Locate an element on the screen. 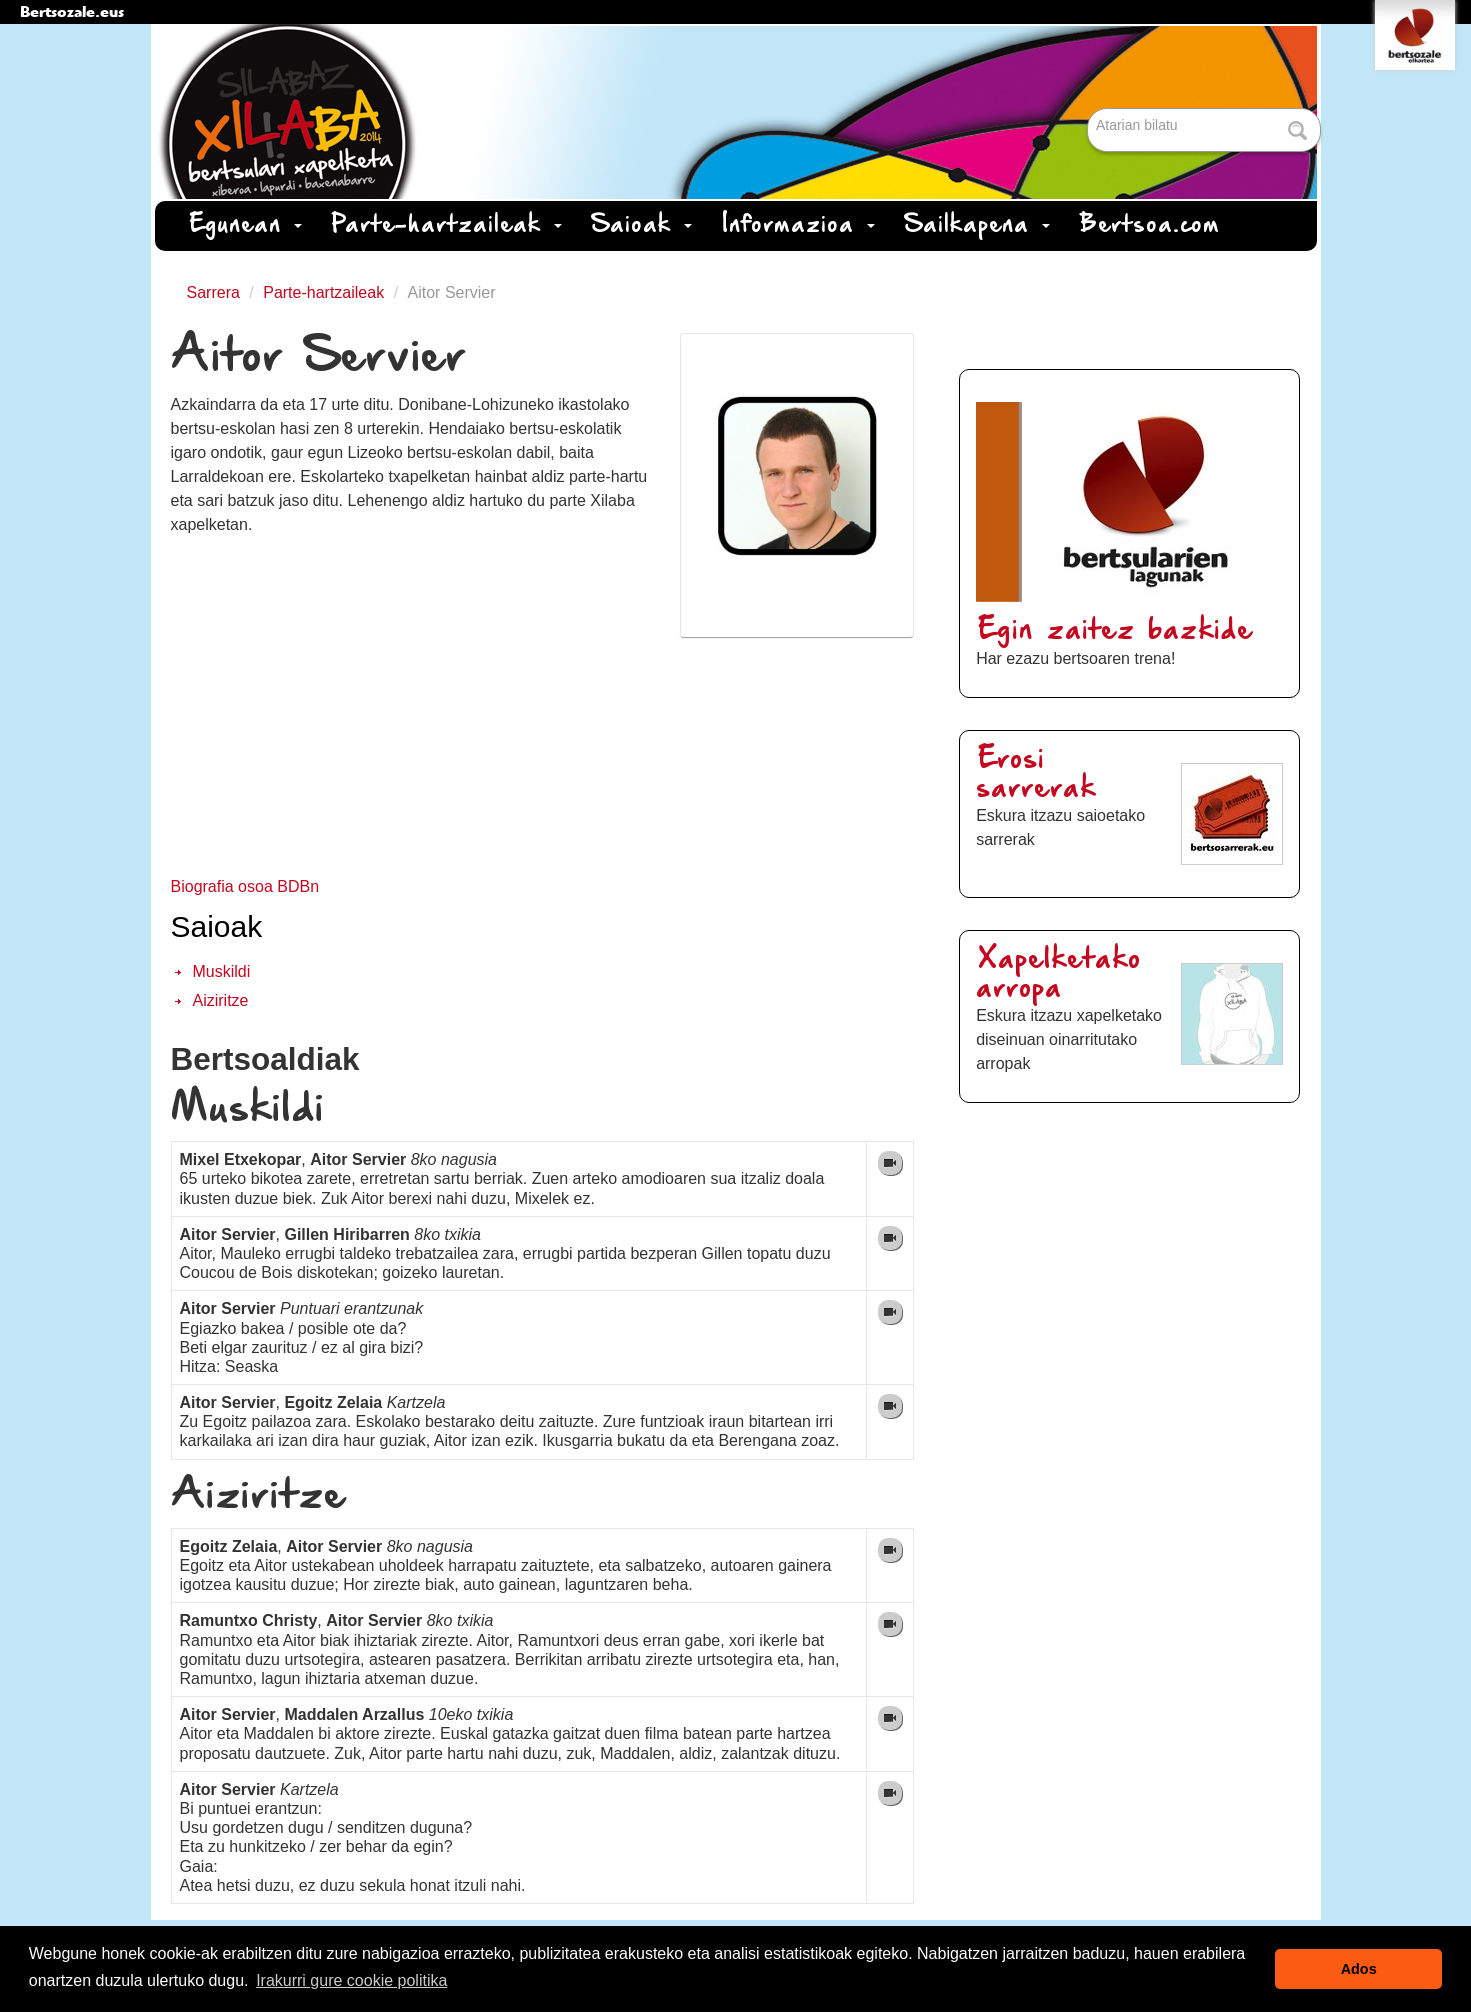 The height and width of the screenshot is (2012, 1471). Muskildi is located at coordinates (222, 971).